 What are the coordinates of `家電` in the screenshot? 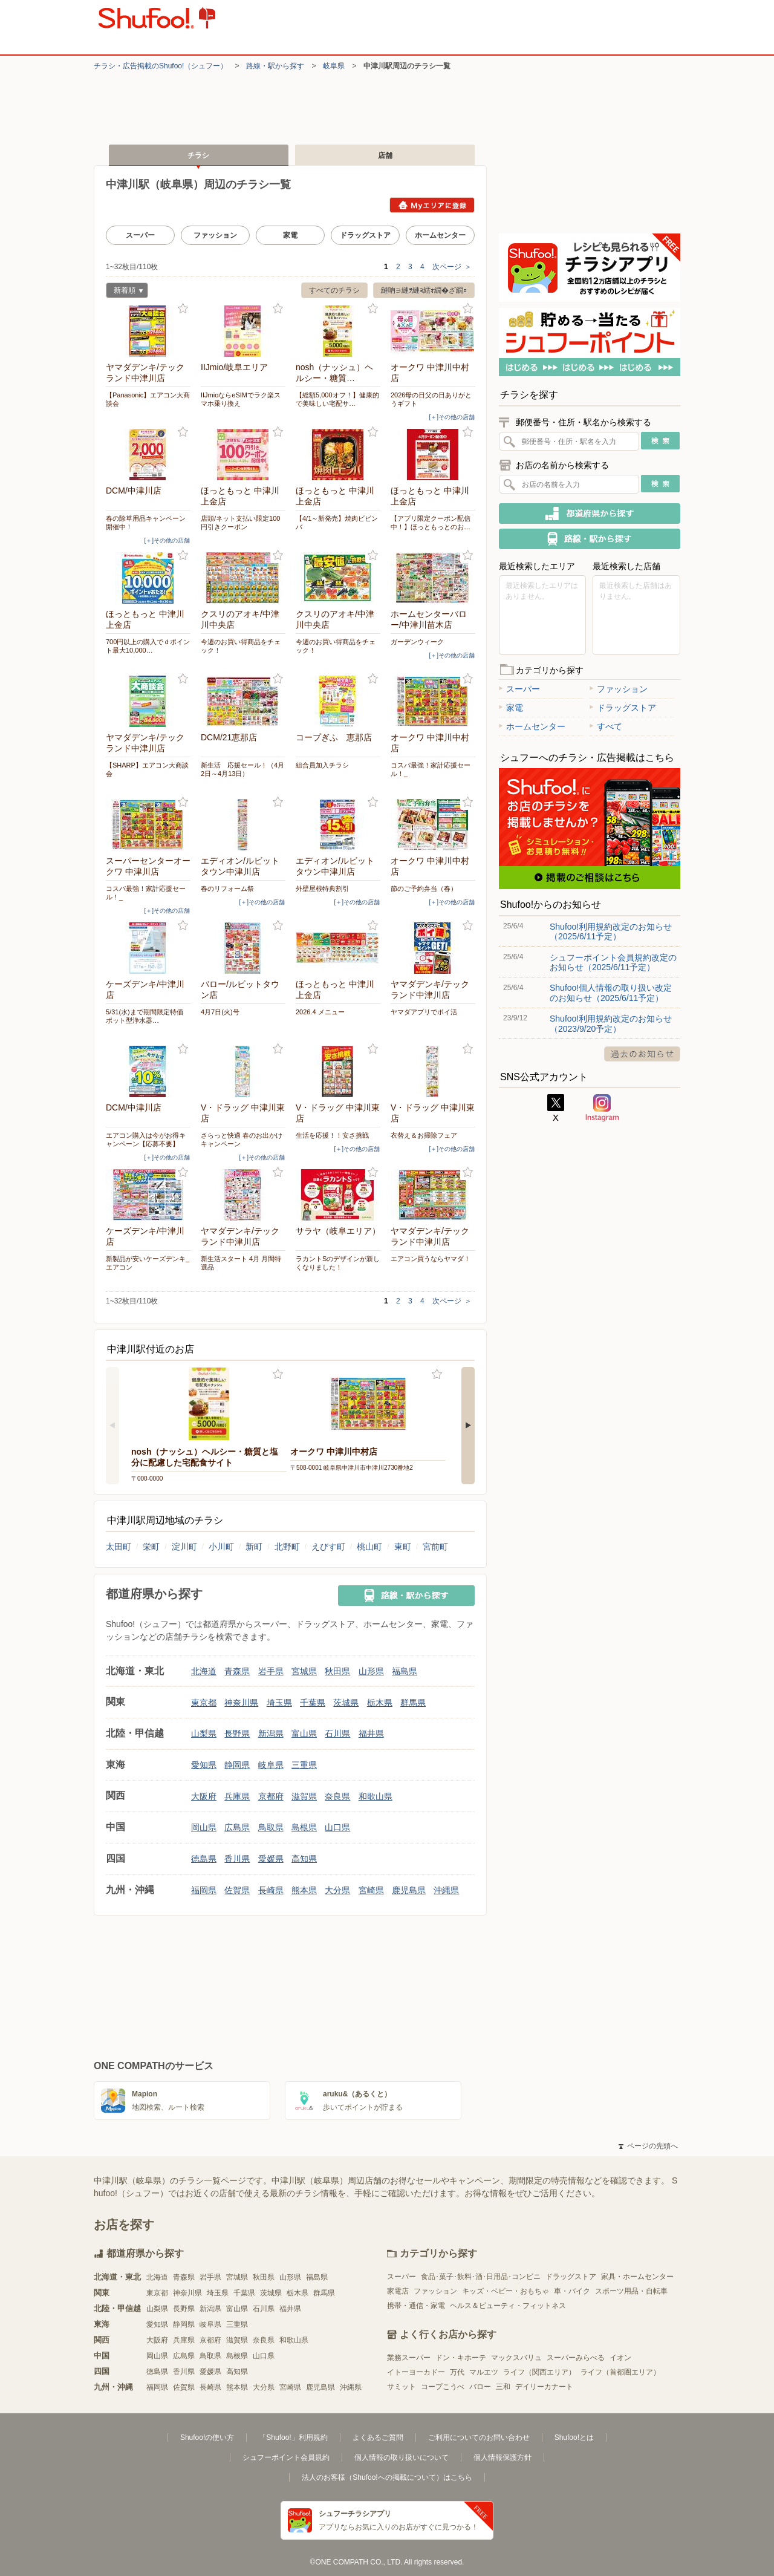 It's located at (290, 235).